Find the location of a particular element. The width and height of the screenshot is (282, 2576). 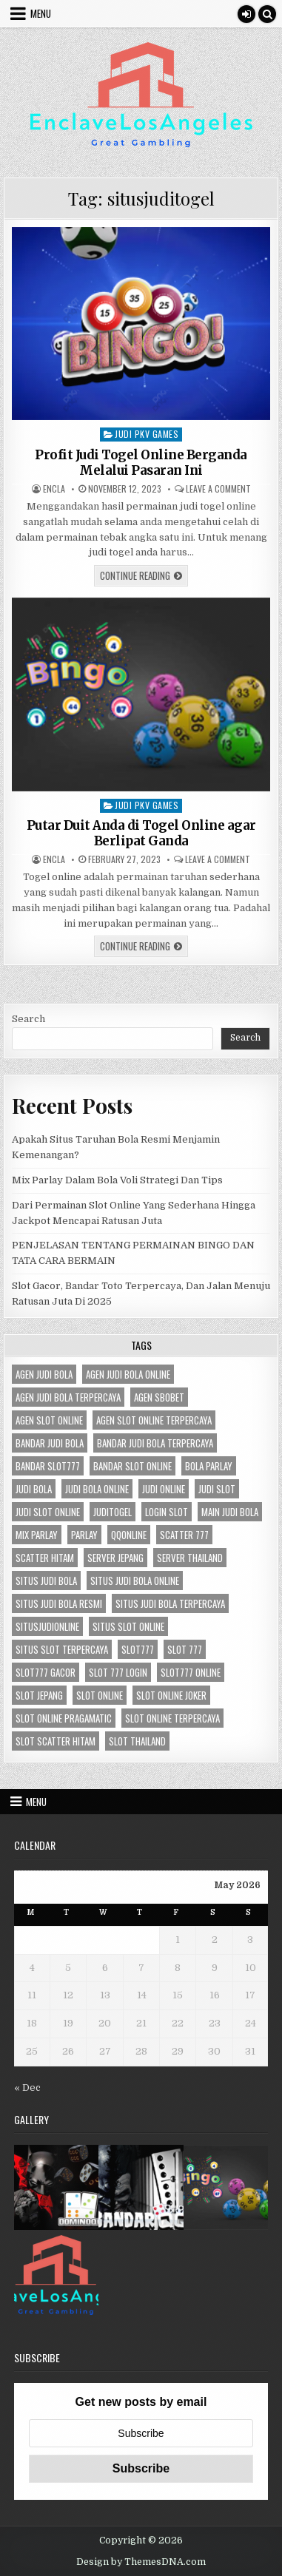

slot777 gacor [slot777 gacor (2 items)] is located at coordinates (45, 1672).